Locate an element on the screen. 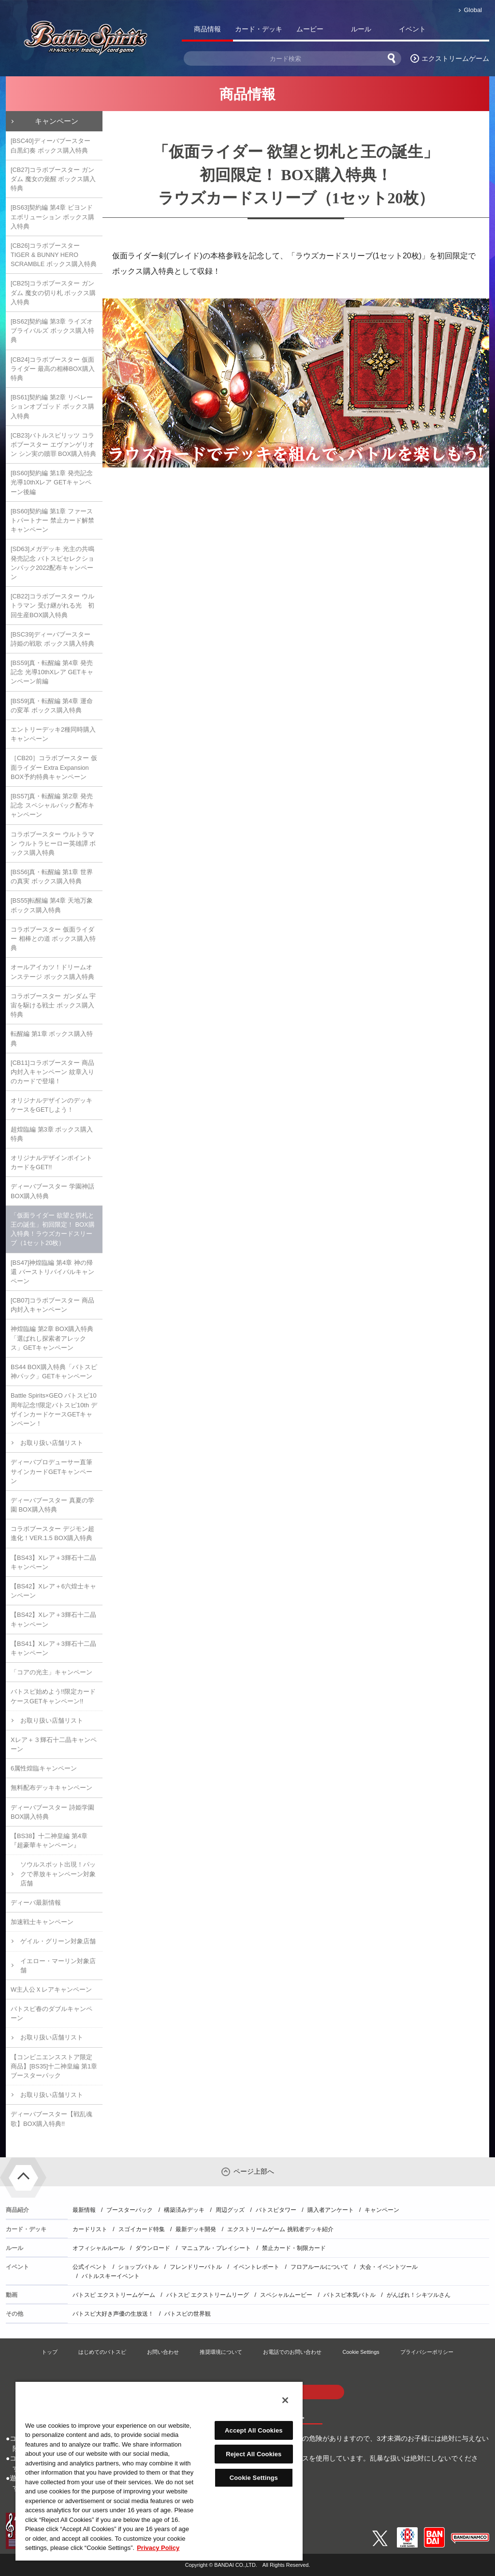 The image size is (495, 2576). Xレア＋３輝石十二晶キャンペーン is located at coordinates (54, 1744).